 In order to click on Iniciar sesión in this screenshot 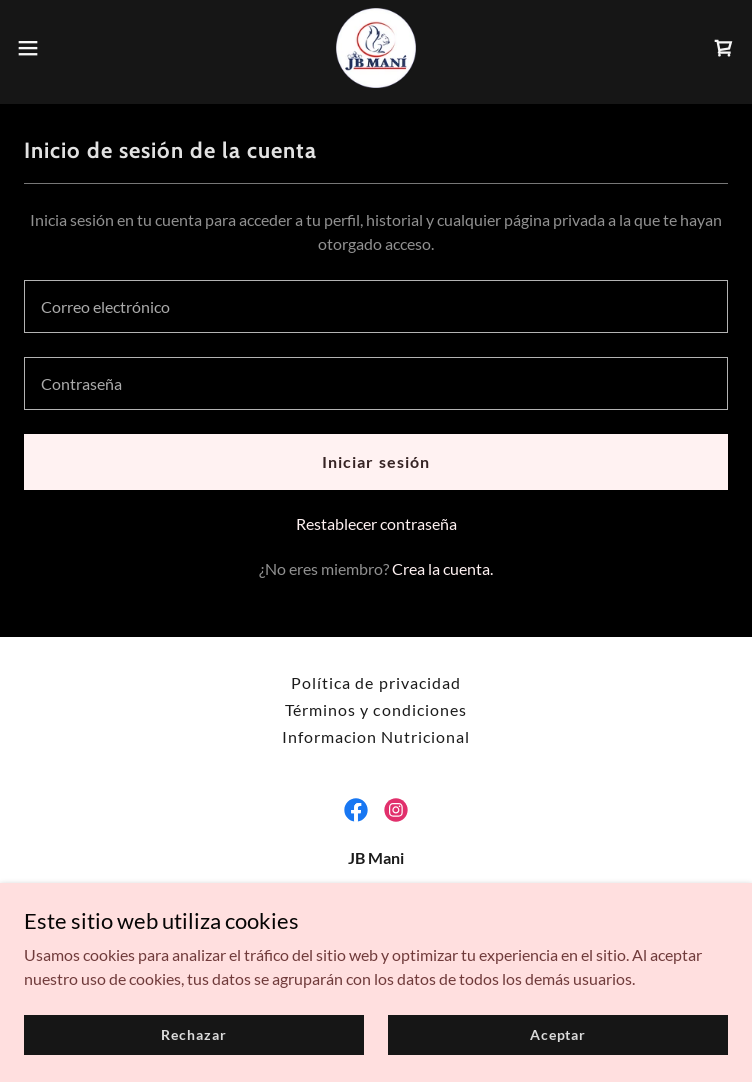, I will do `click(375, 461)`.